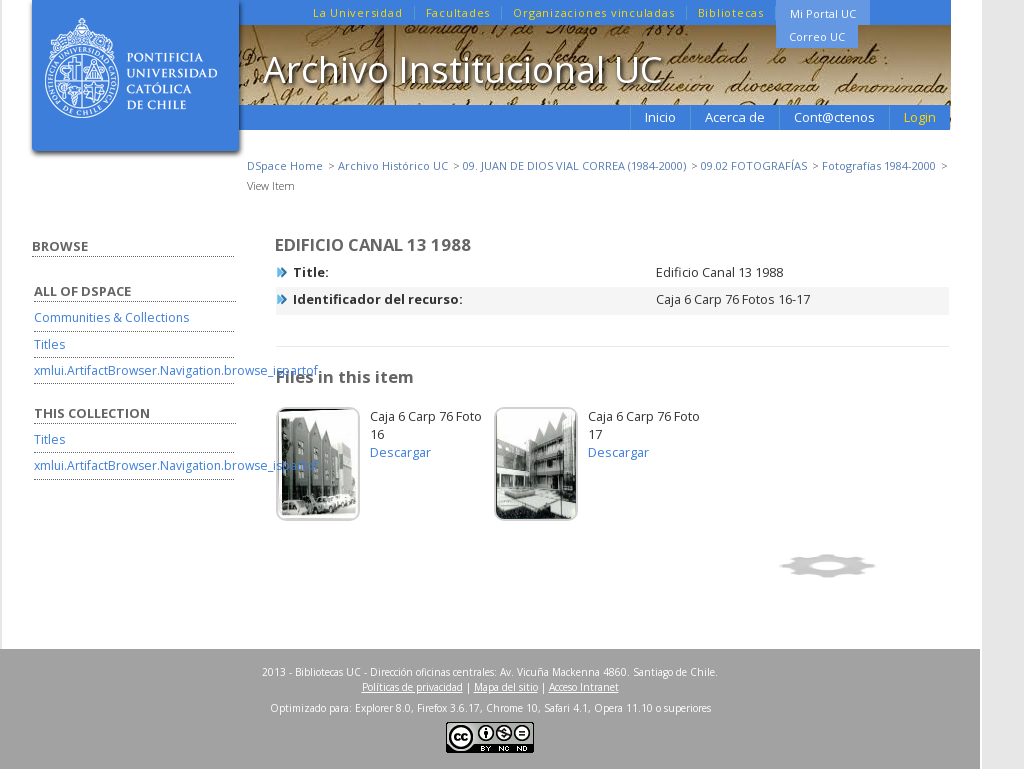 The height and width of the screenshot is (769, 1024). Describe the element at coordinates (111, 317) in the screenshot. I see `Communities & Collections` at that location.